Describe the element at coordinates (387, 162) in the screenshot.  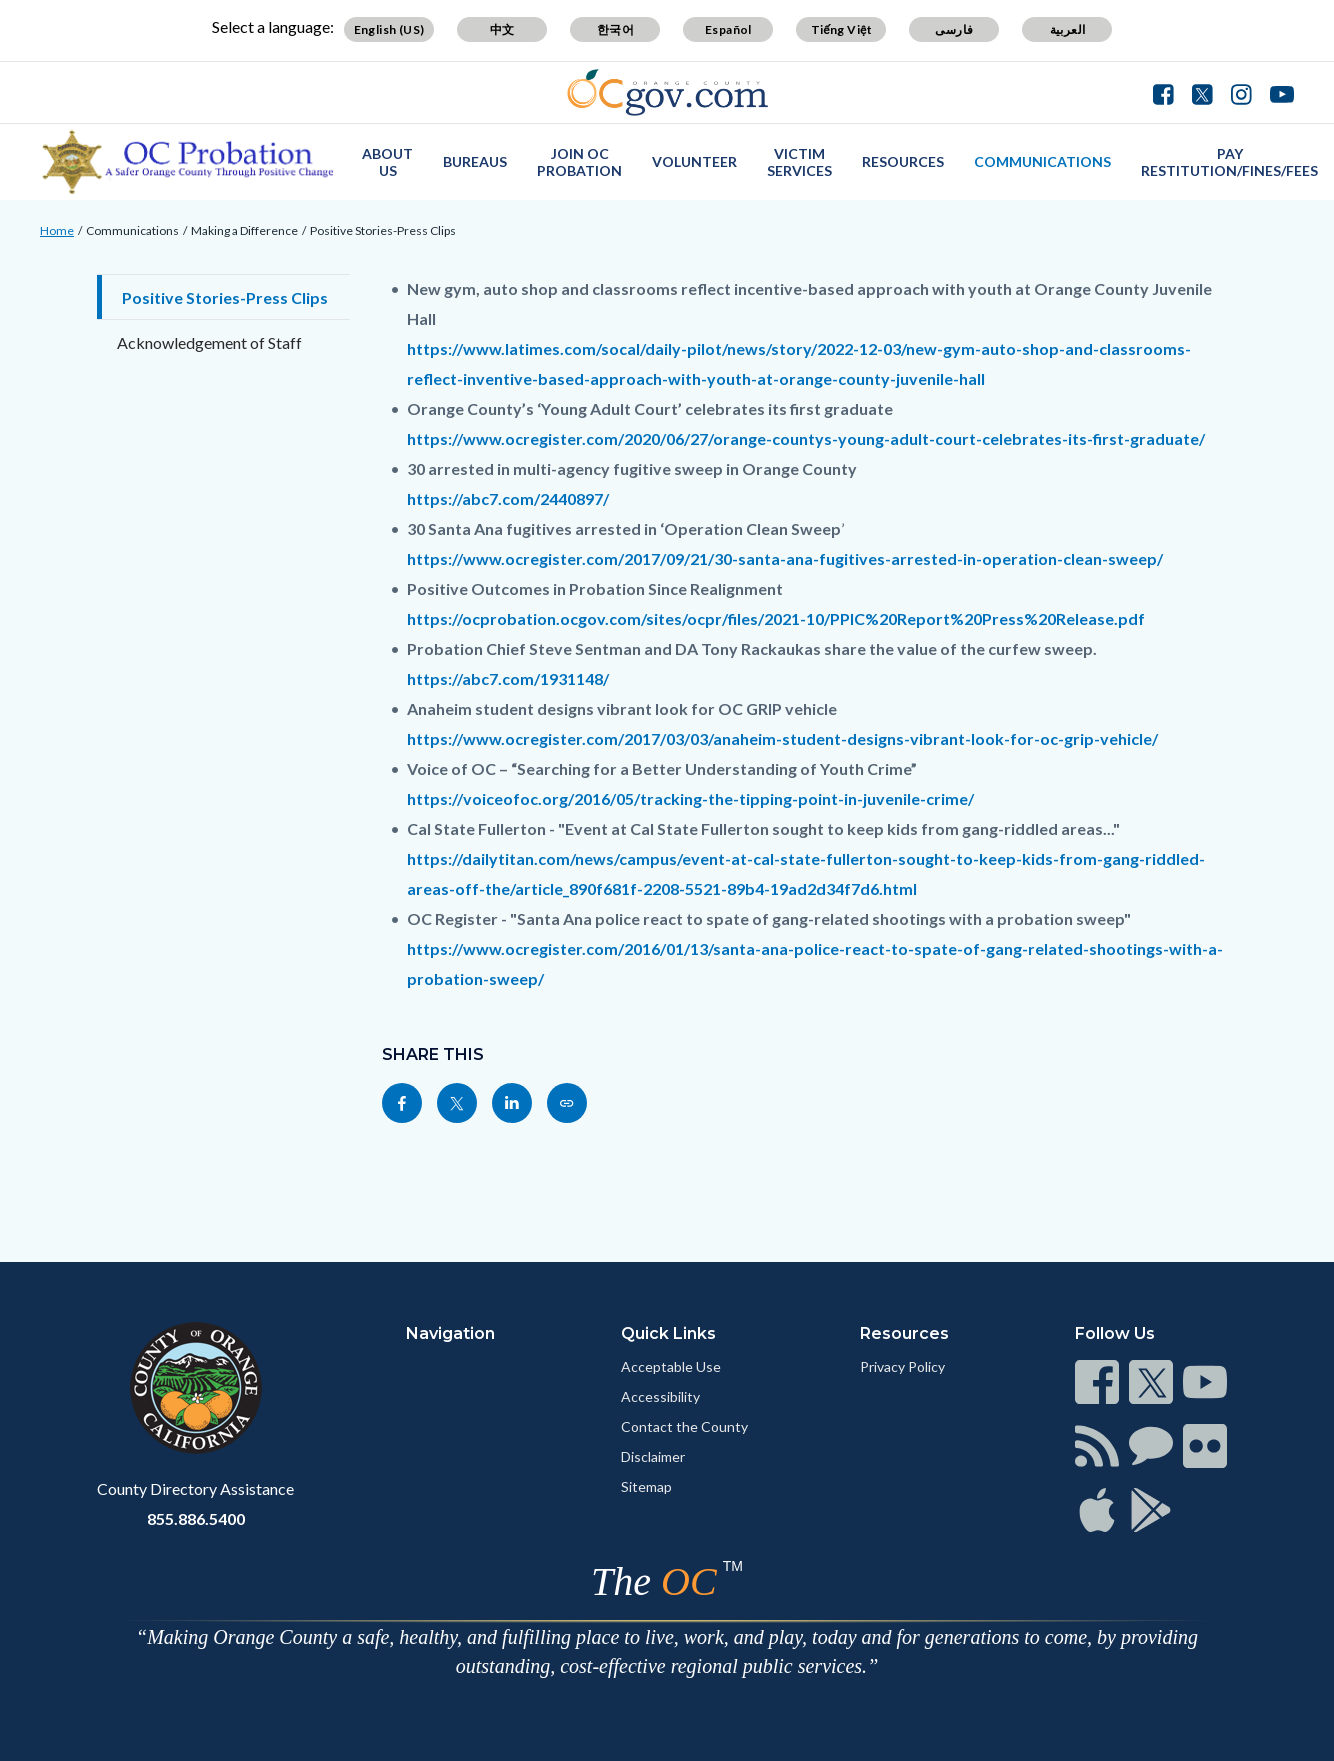
I see `About Us` at that location.